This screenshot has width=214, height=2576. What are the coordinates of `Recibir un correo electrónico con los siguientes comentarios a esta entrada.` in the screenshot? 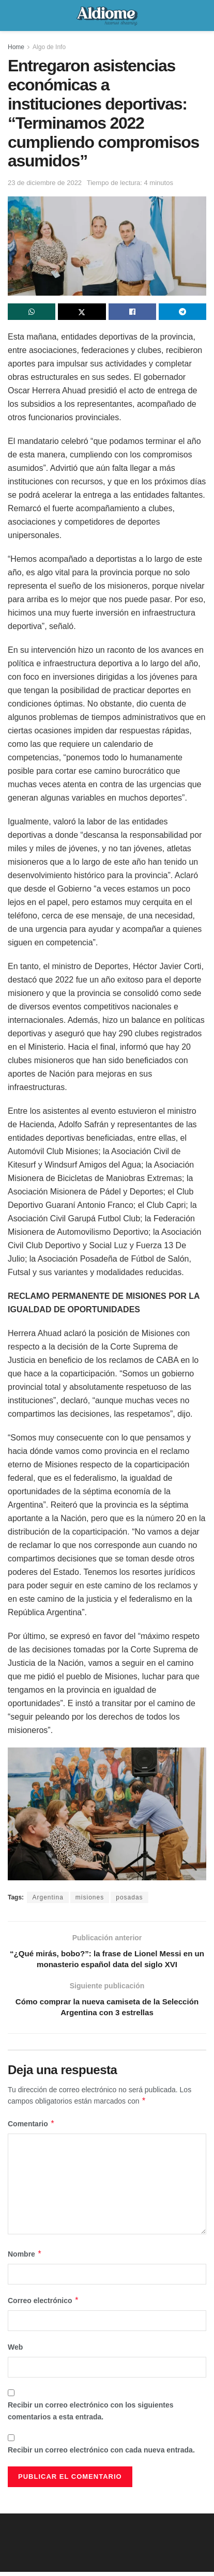 It's located at (91, 2415).